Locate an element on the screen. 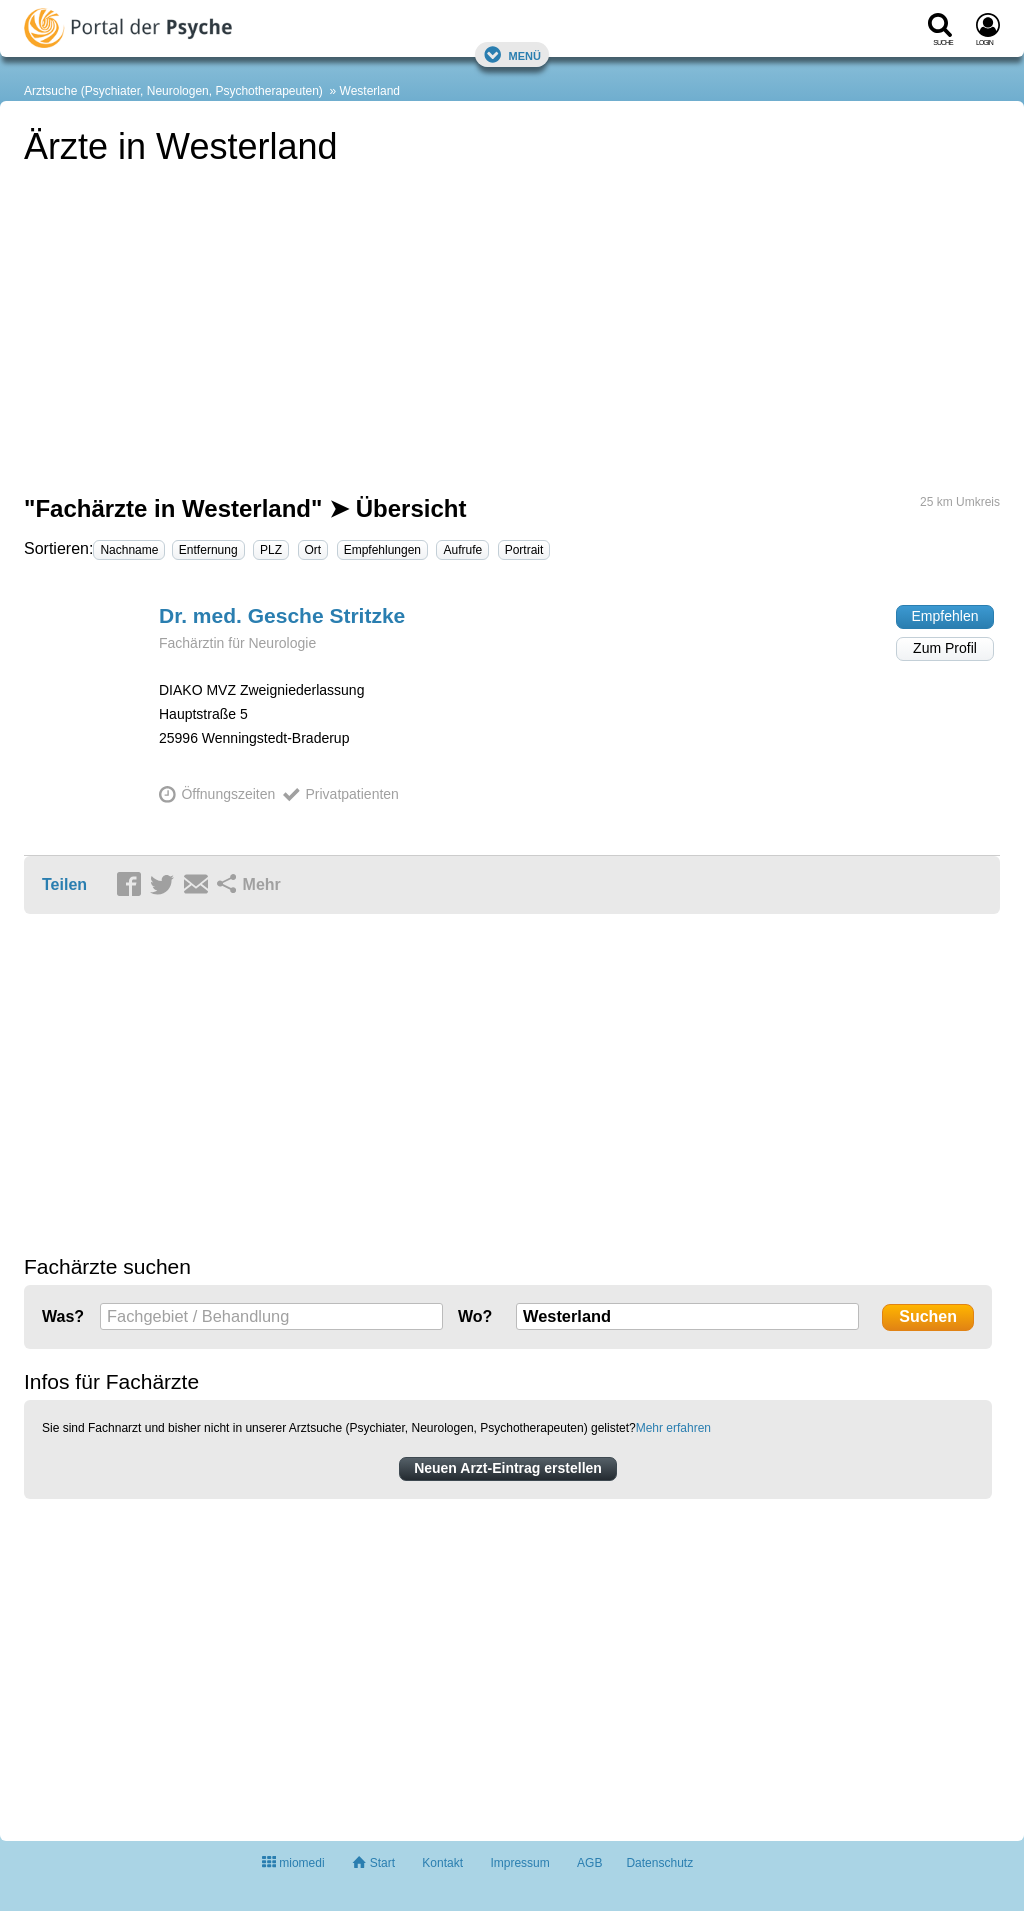 Image resolution: width=1024 pixels, height=1911 pixels. Menü is located at coordinates (512, 54).